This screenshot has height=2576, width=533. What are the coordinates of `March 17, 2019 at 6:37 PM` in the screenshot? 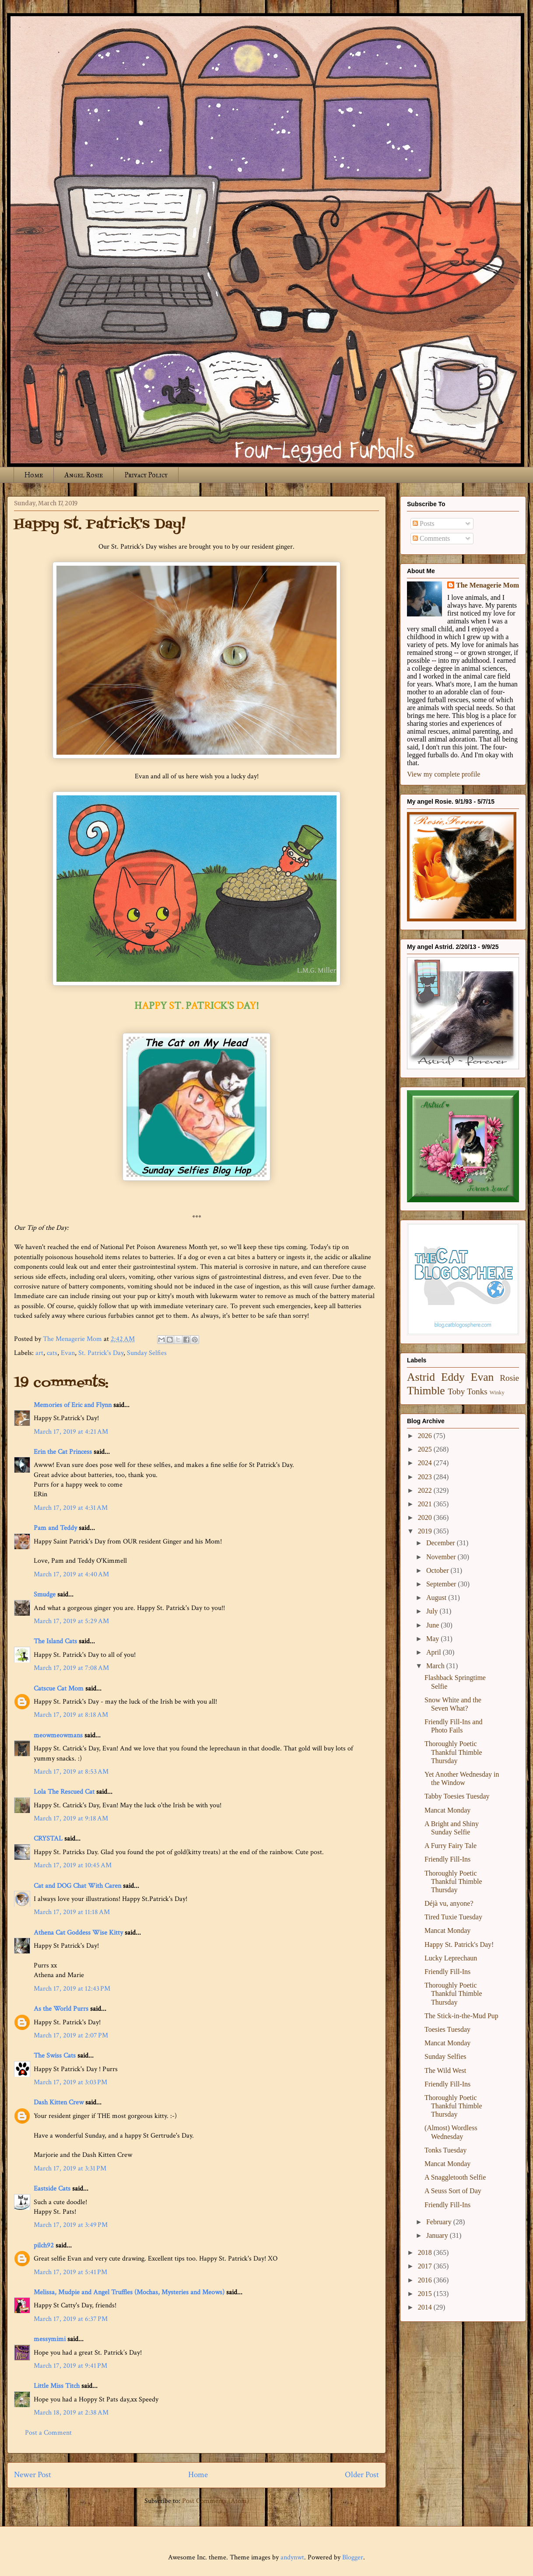 It's located at (71, 2319).